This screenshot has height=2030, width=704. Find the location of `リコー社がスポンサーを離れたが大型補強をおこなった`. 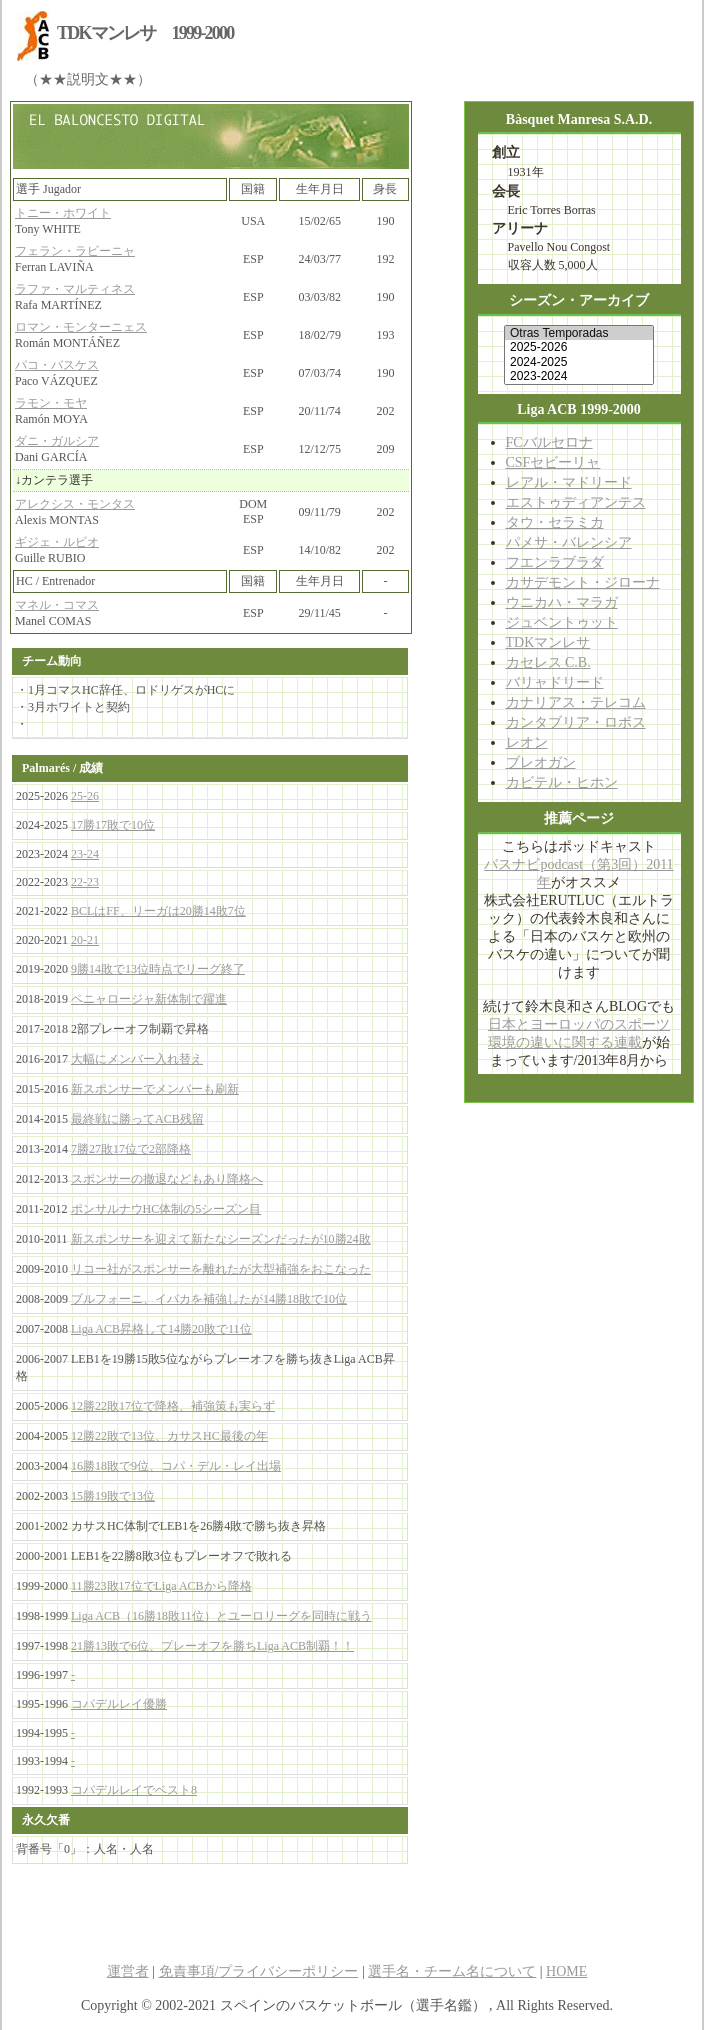

リコー社がスポンサーを離れたが大型補強をおこなった is located at coordinates (221, 1269).